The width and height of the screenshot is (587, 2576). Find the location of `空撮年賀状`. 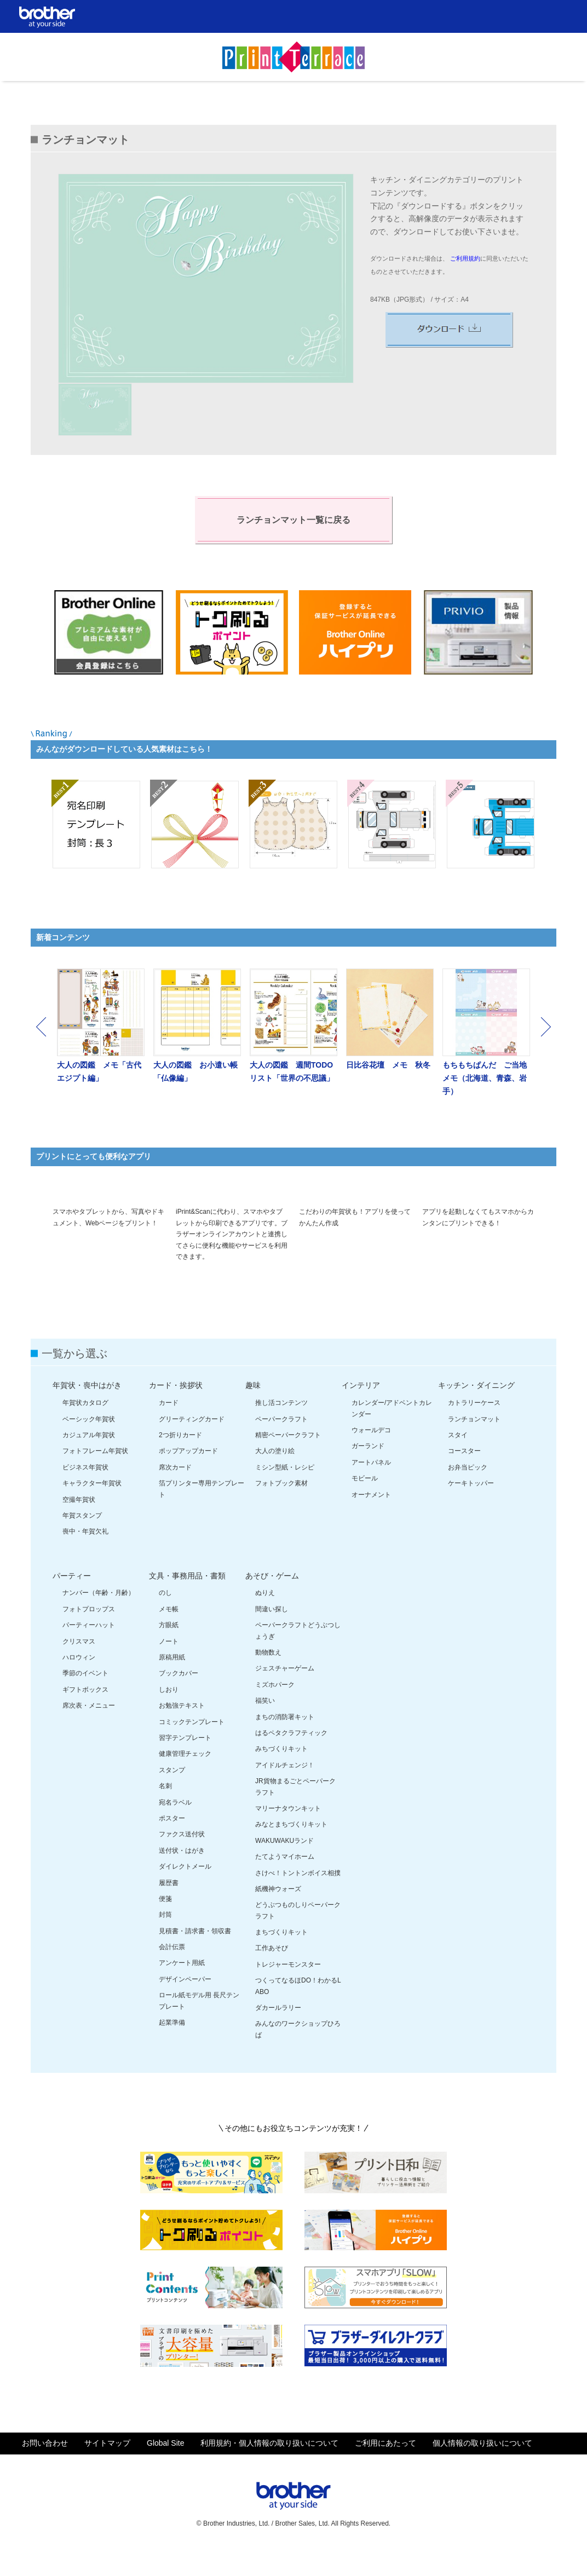

空撮年賀状 is located at coordinates (78, 1525).